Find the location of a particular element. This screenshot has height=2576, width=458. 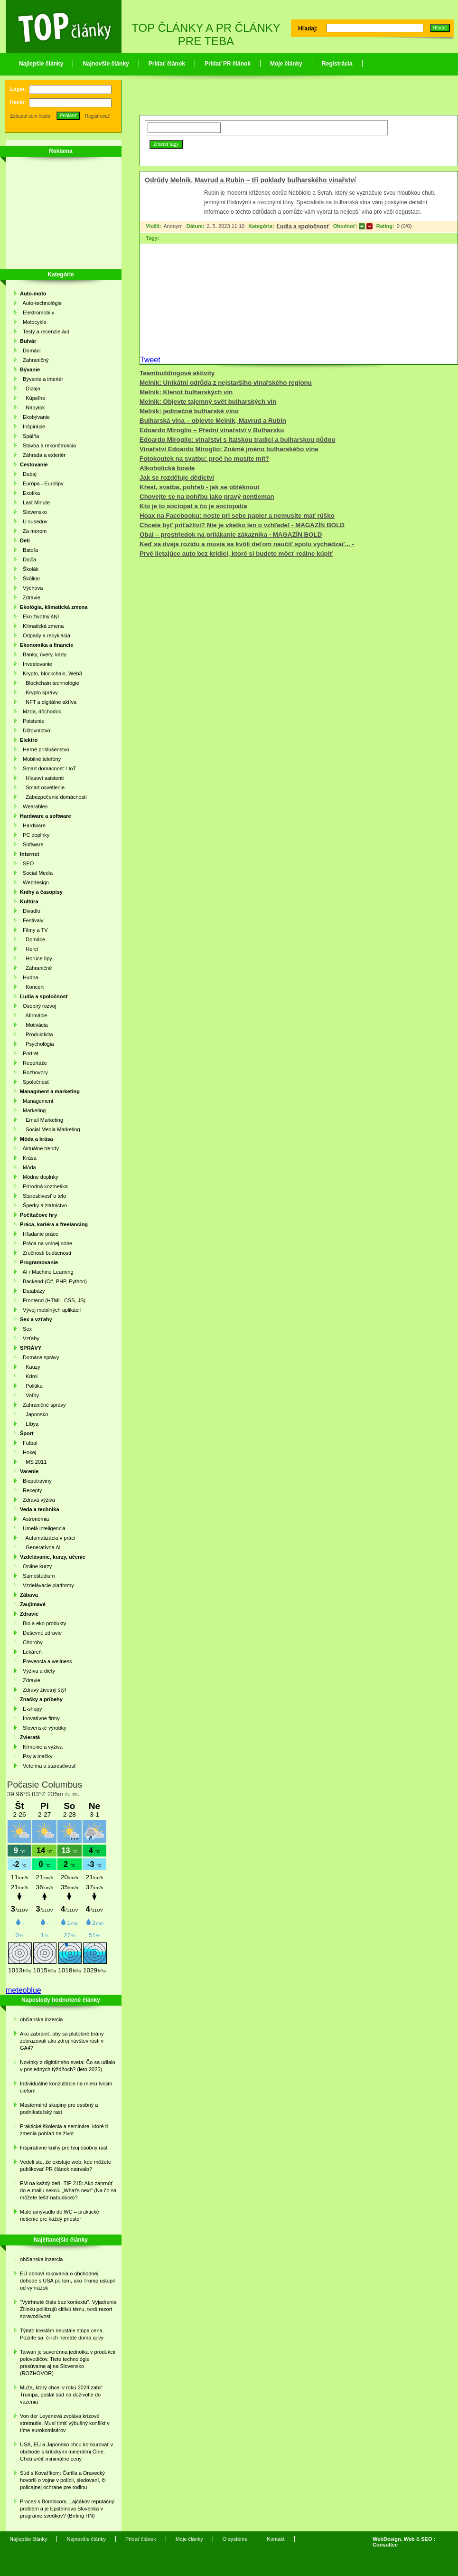

Nábytok is located at coordinates (32, 407).